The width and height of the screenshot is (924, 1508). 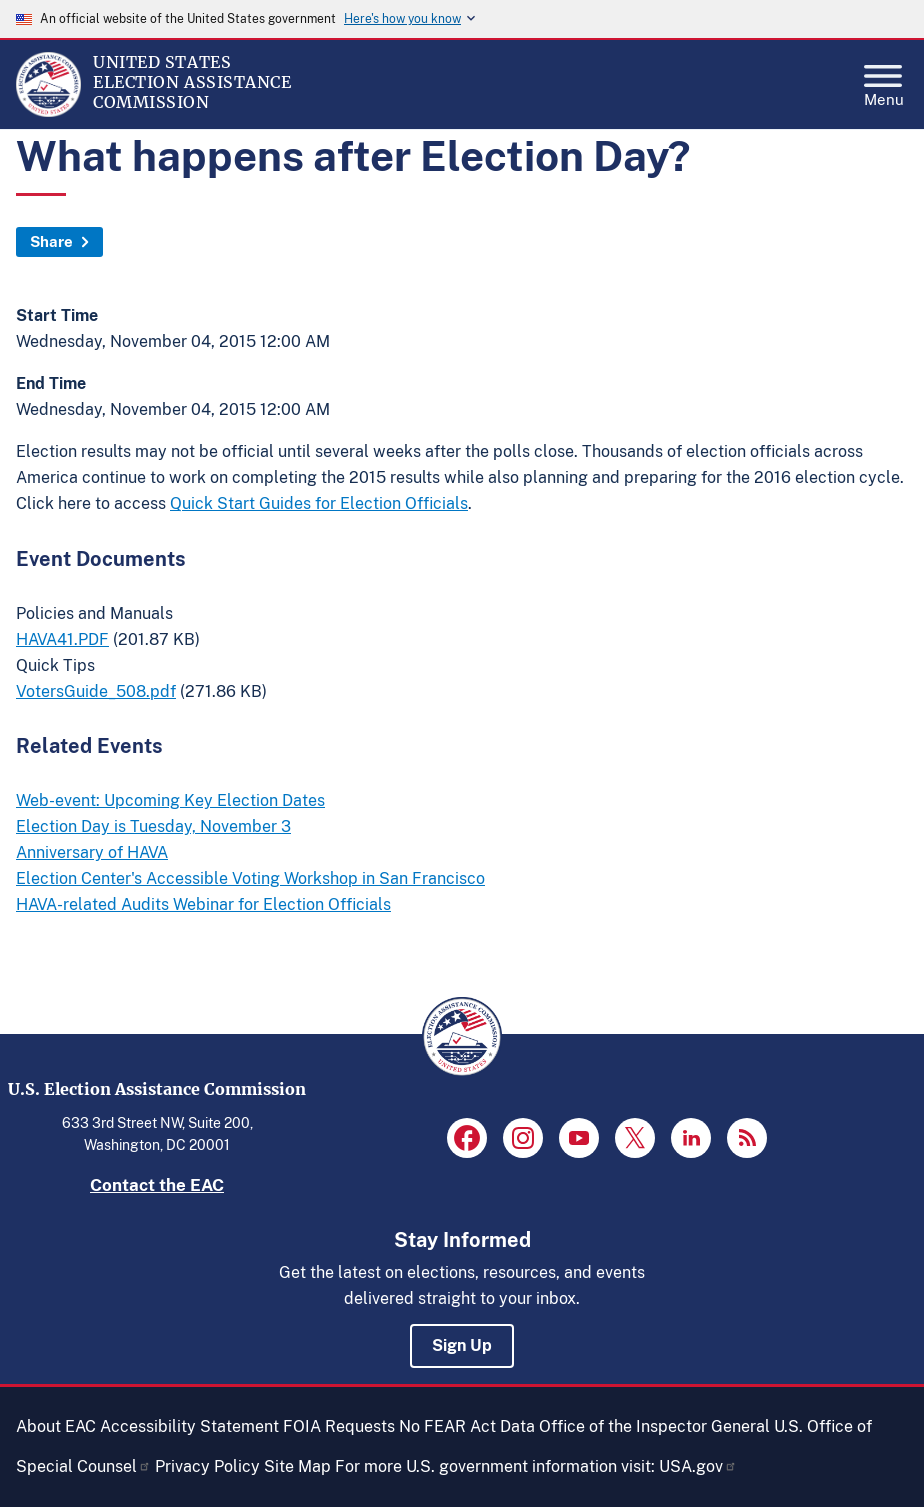 What do you see at coordinates (698, 1466) in the screenshot?
I see `USA.gov` at bounding box center [698, 1466].